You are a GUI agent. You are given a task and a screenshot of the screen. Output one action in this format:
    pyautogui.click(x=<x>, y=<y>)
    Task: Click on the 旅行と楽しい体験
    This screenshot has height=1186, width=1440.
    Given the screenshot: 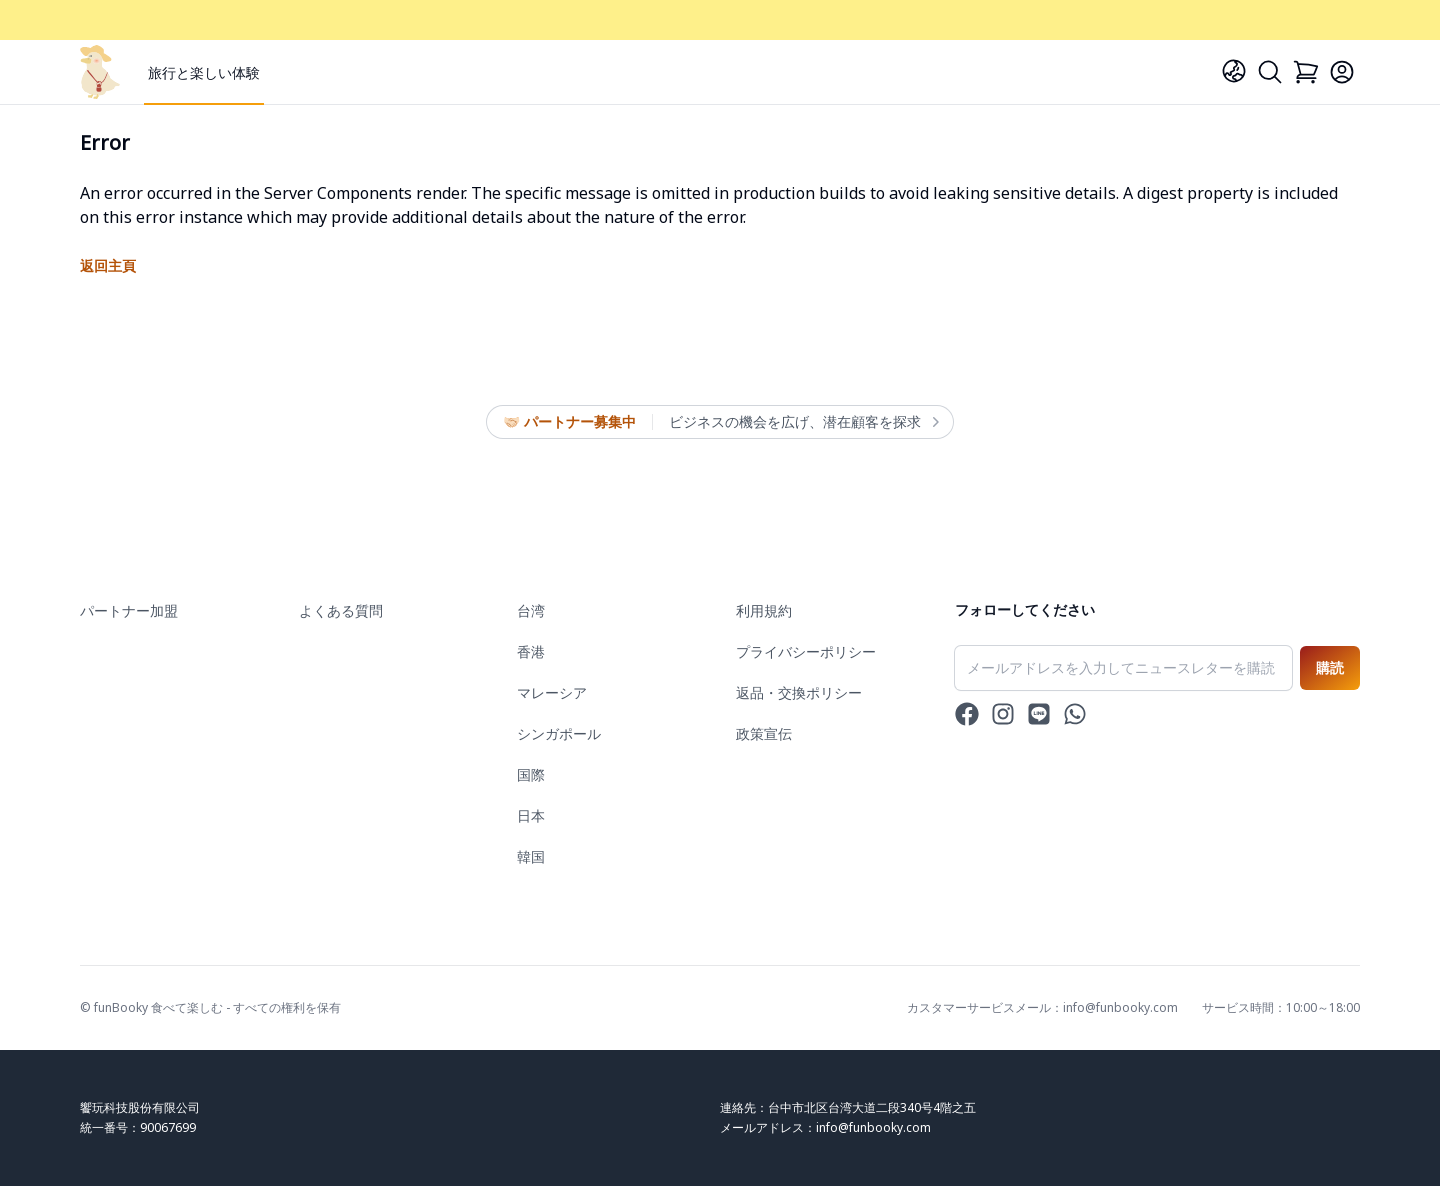 What is the action you would take?
    pyautogui.click(x=204, y=72)
    